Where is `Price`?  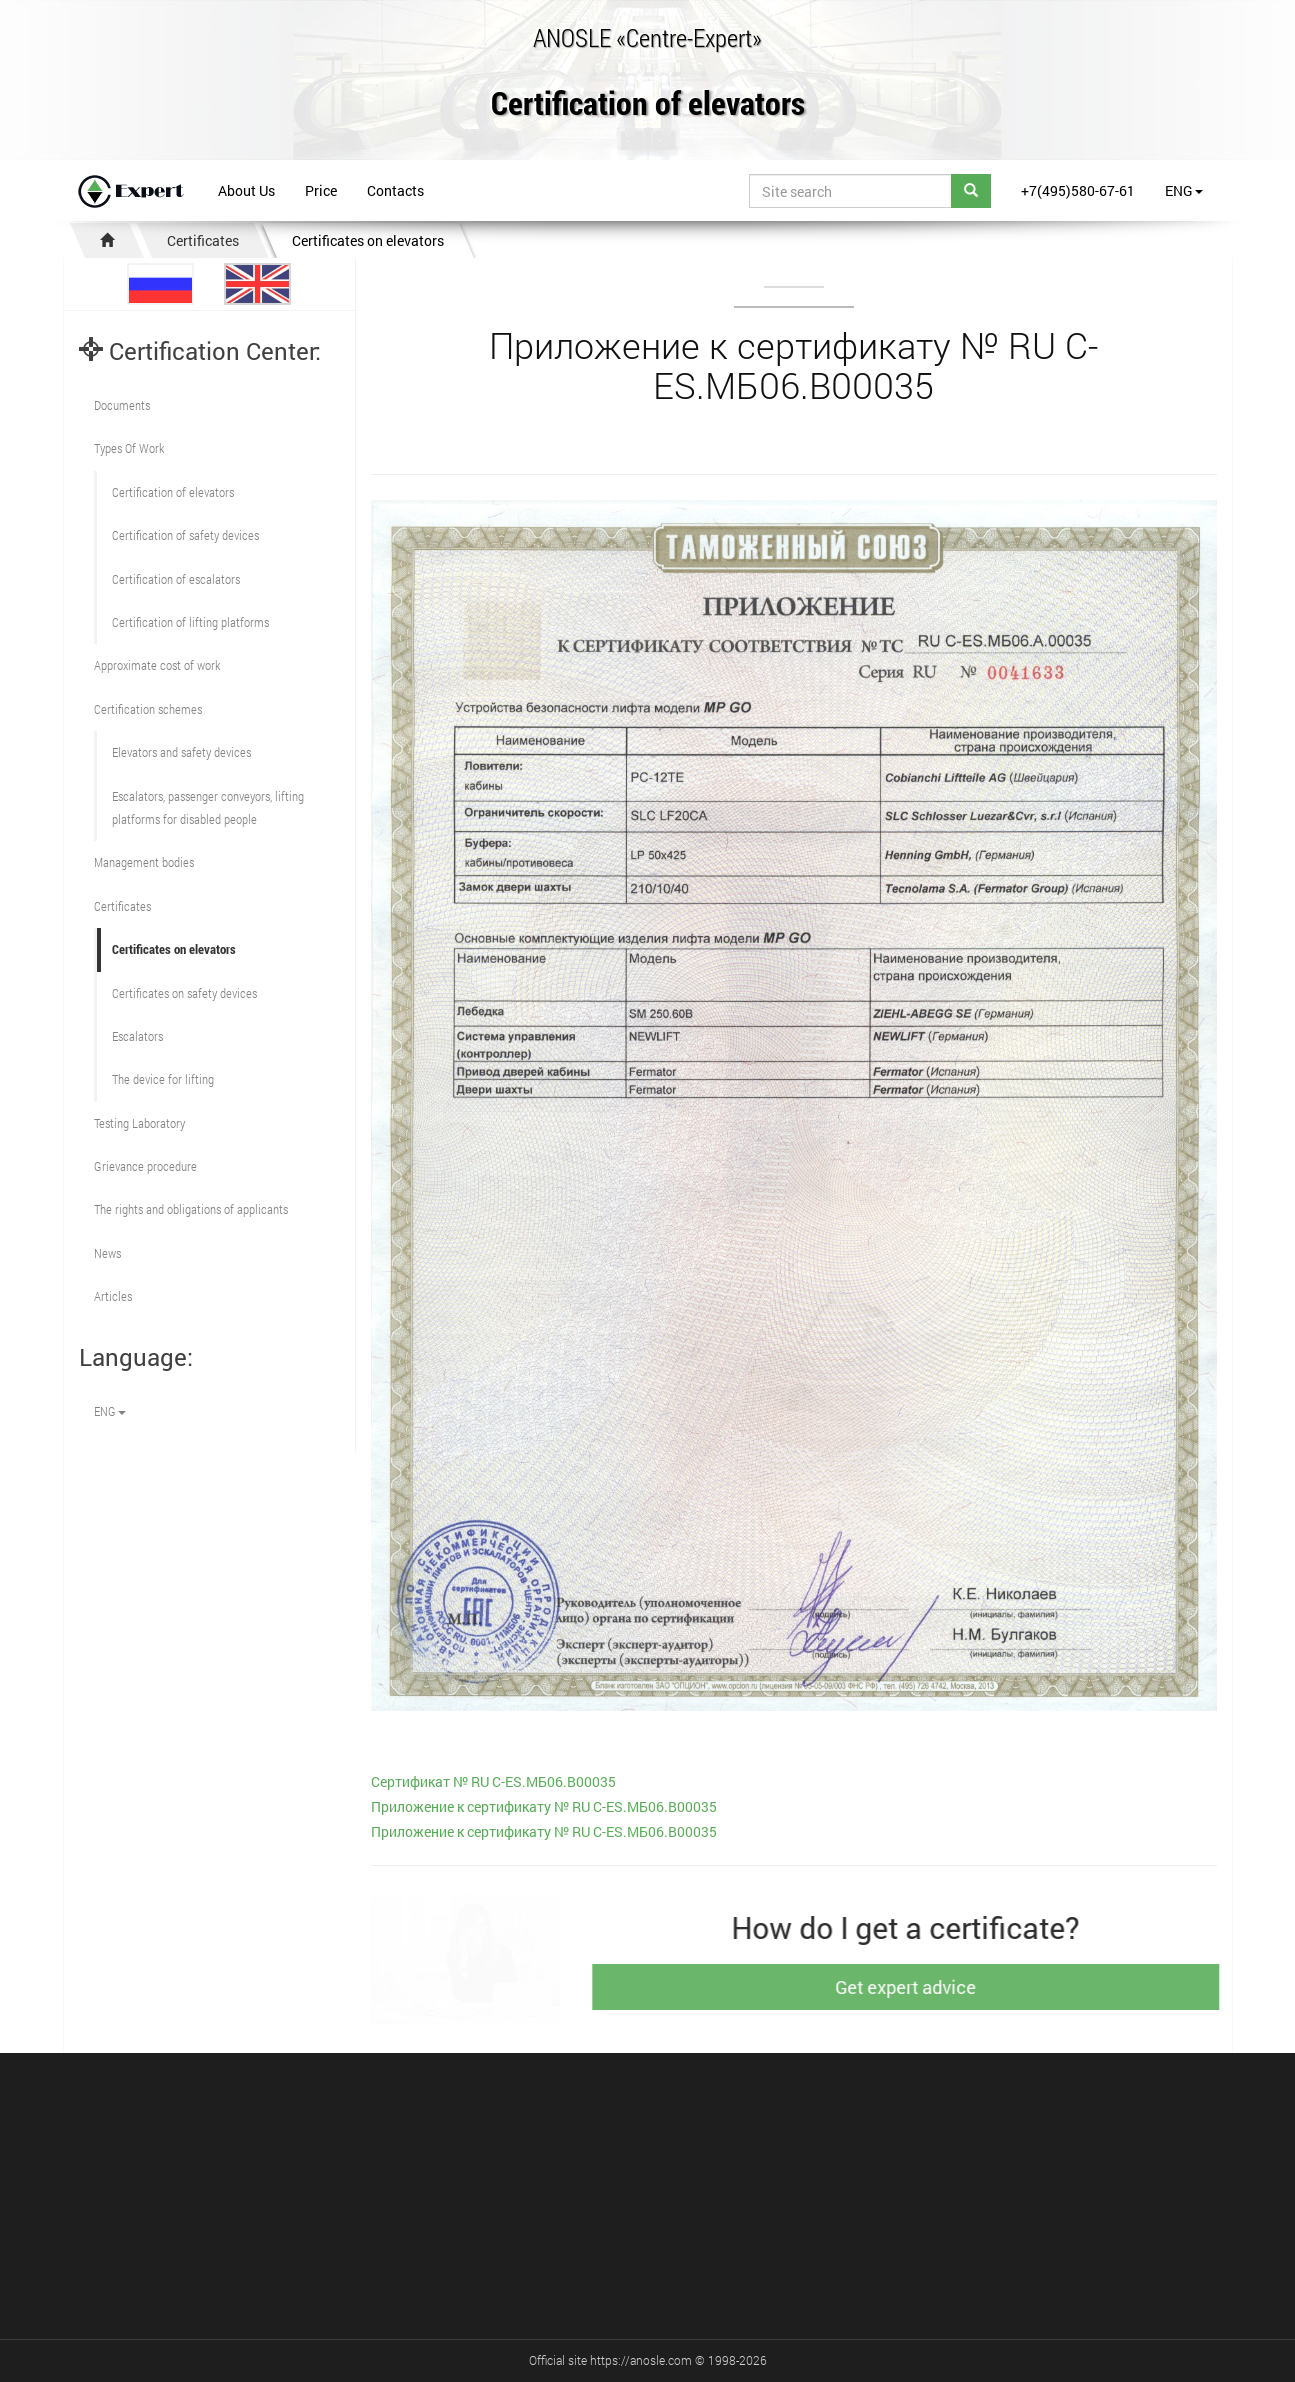
Price is located at coordinates (321, 190).